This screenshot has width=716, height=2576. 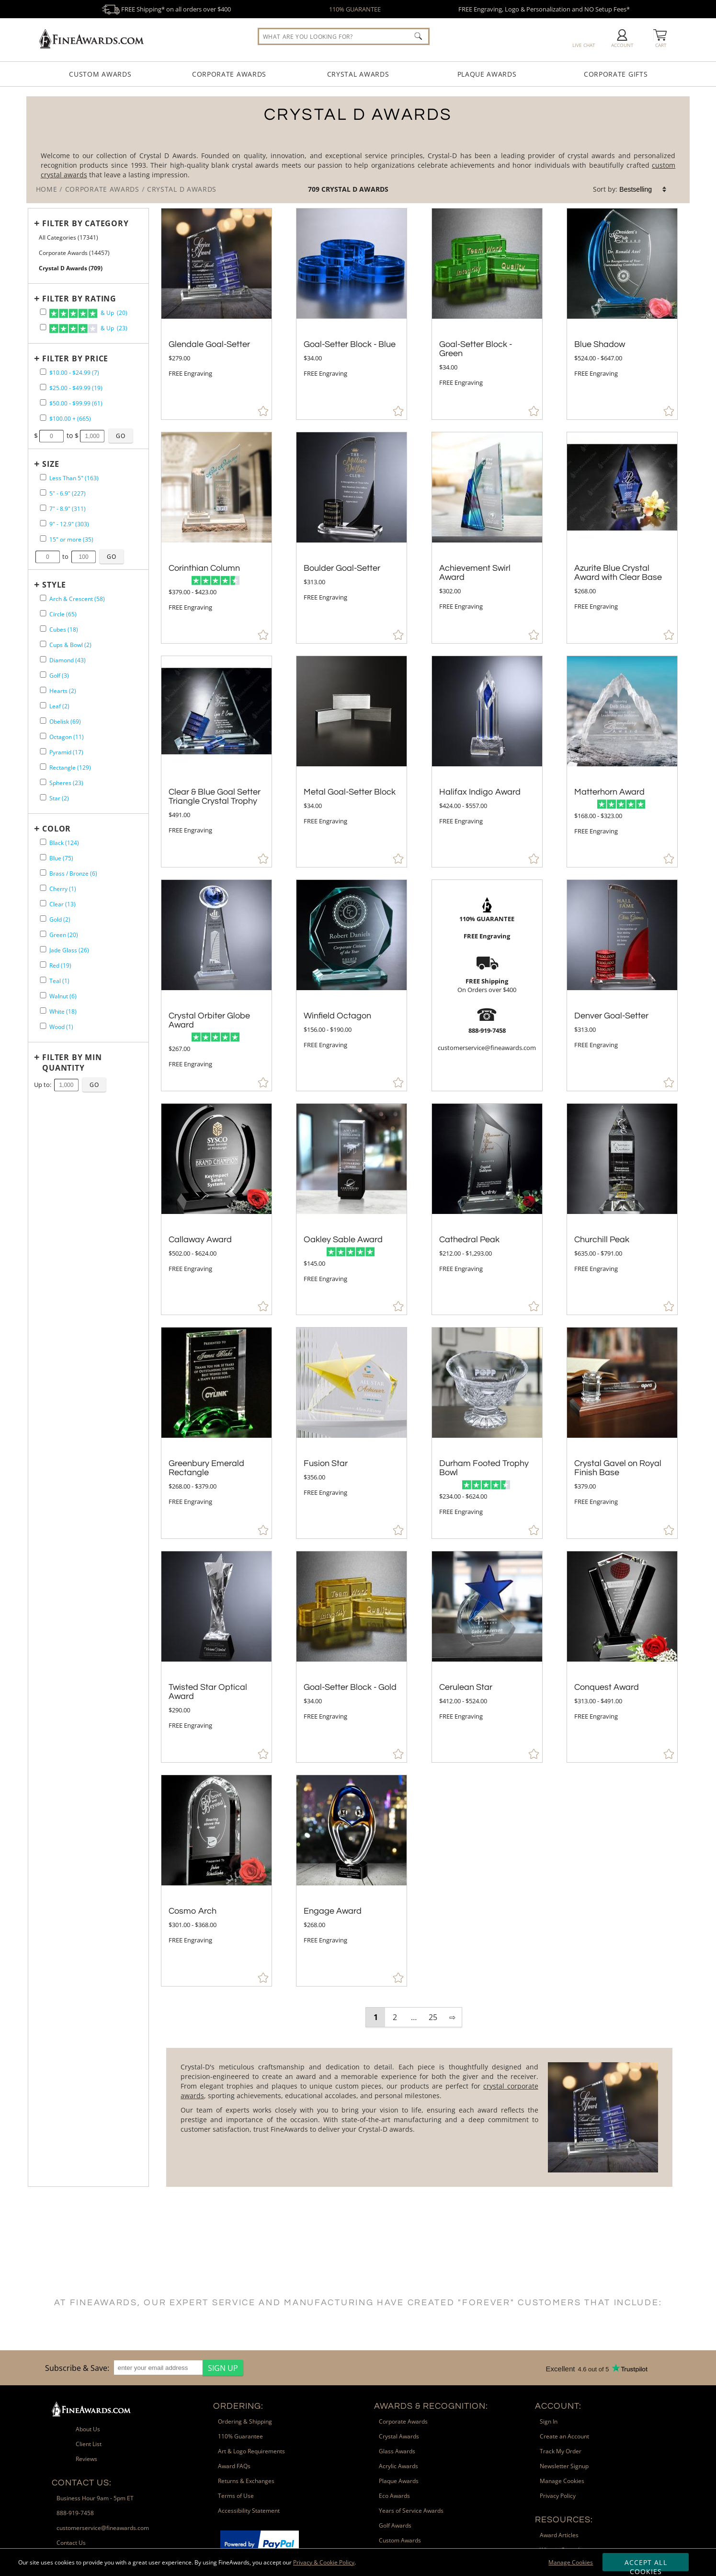 I want to click on [Click to Custom Filter by Price], so click(x=121, y=435).